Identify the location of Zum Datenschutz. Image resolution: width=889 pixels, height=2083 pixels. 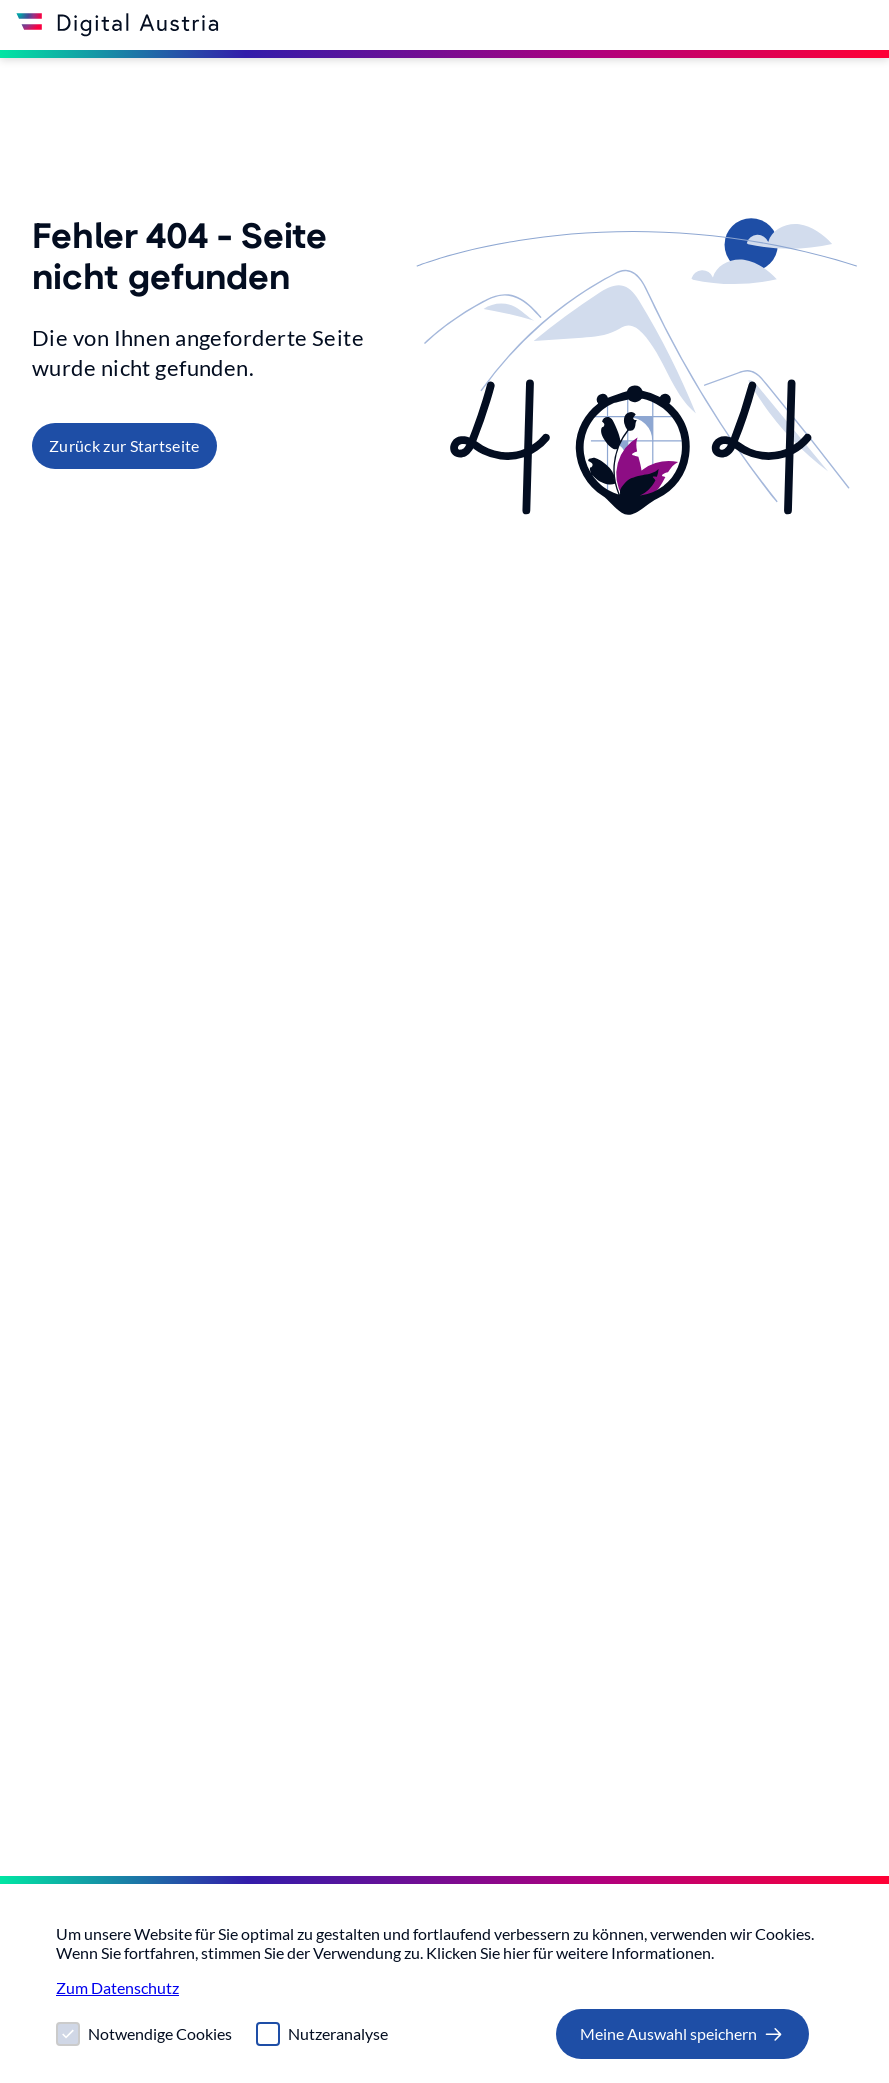
(117, 1987).